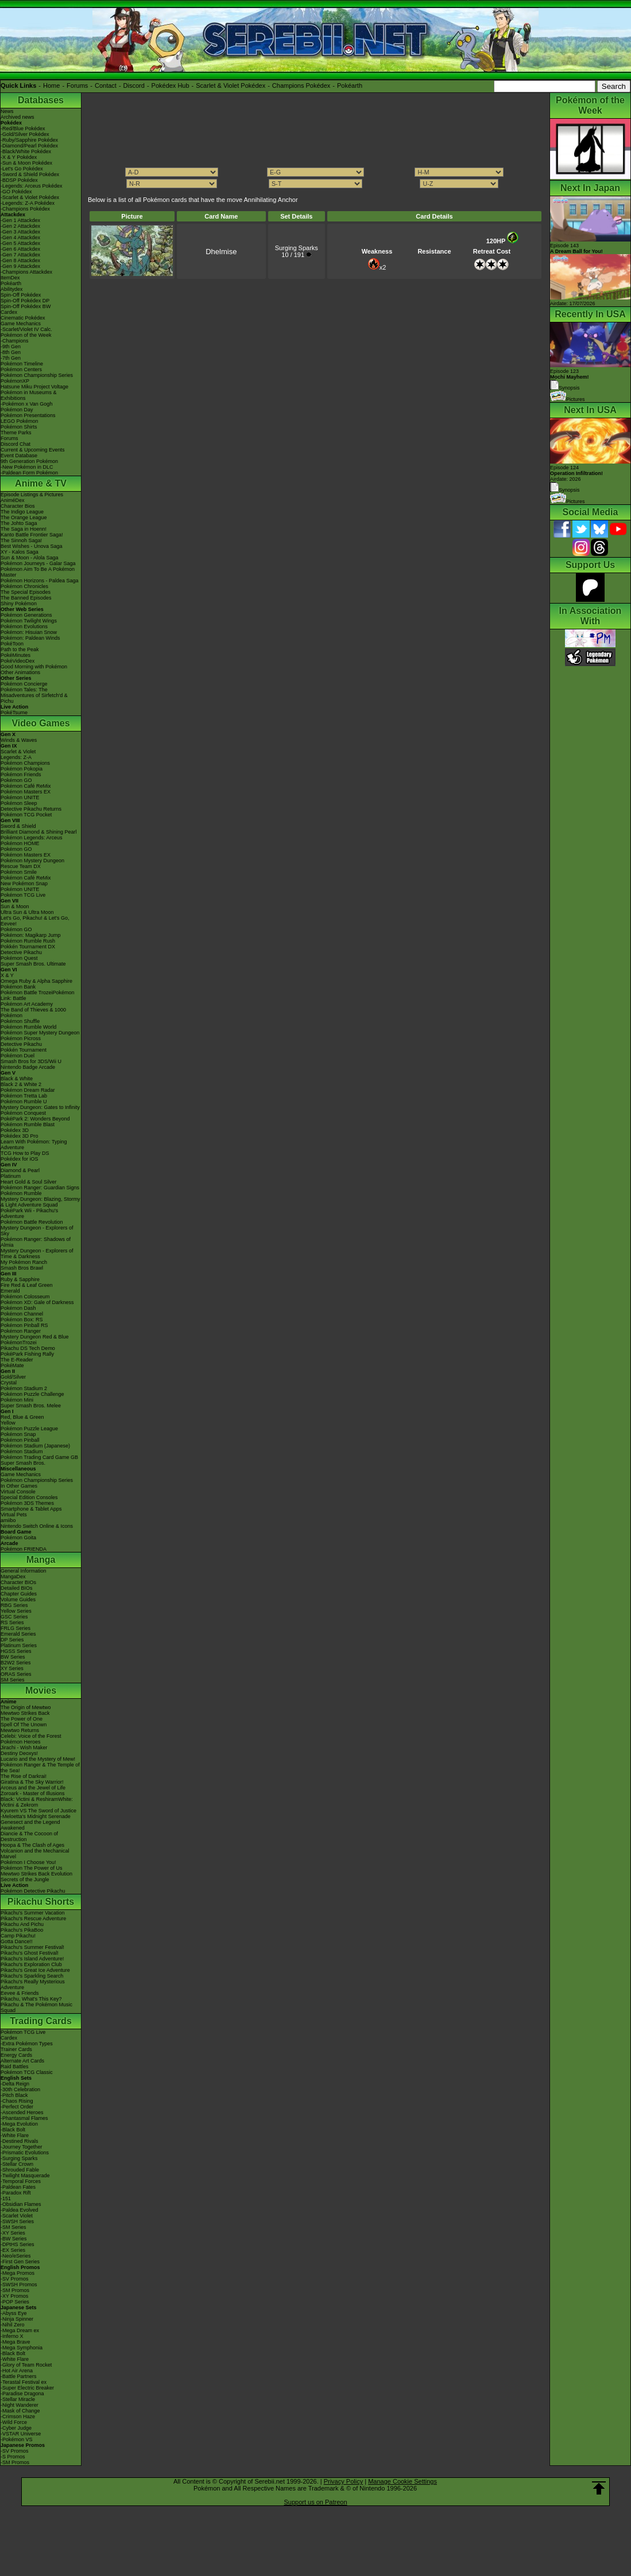 The width and height of the screenshot is (631, 2576). What do you see at coordinates (16, 1663) in the screenshot?
I see `B2W2 Series` at bounding box center [16, 1663].